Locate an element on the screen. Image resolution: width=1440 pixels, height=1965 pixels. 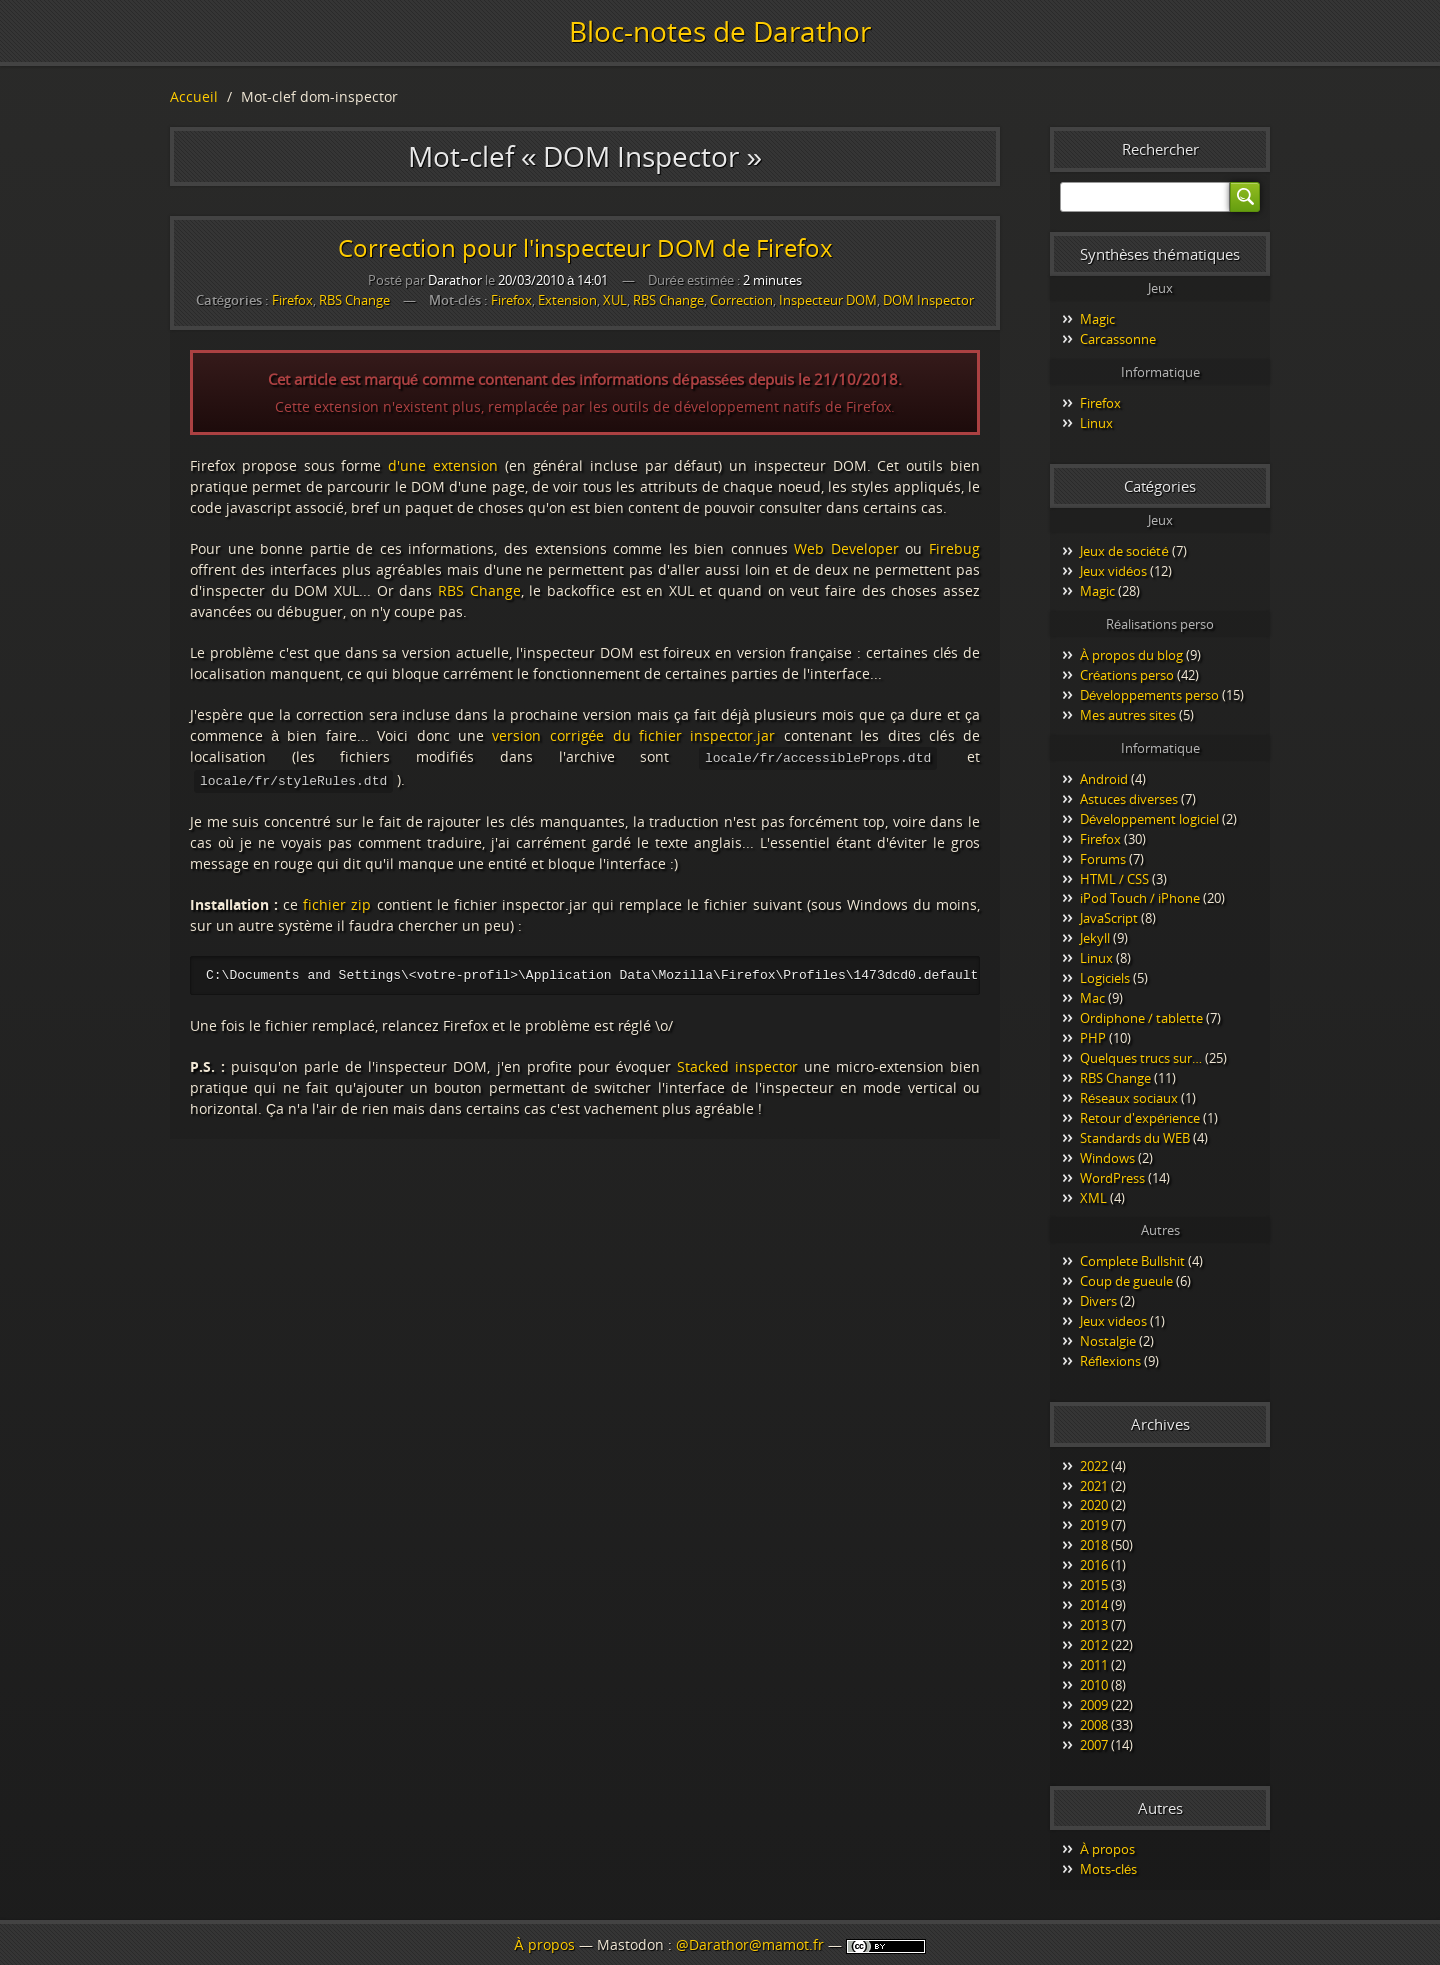
Correction is located at coordinates (741, 300).